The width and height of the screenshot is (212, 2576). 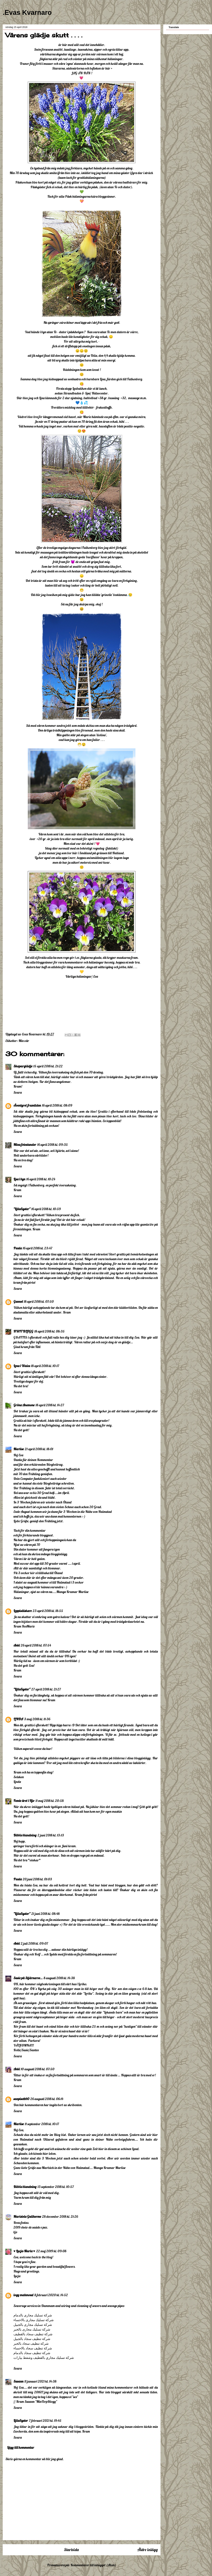 What do you see at coordinates (24, 2251) in the screenshot?
I see `♥ Łucja-Maria ♥` at bounding box center [24, 2251].